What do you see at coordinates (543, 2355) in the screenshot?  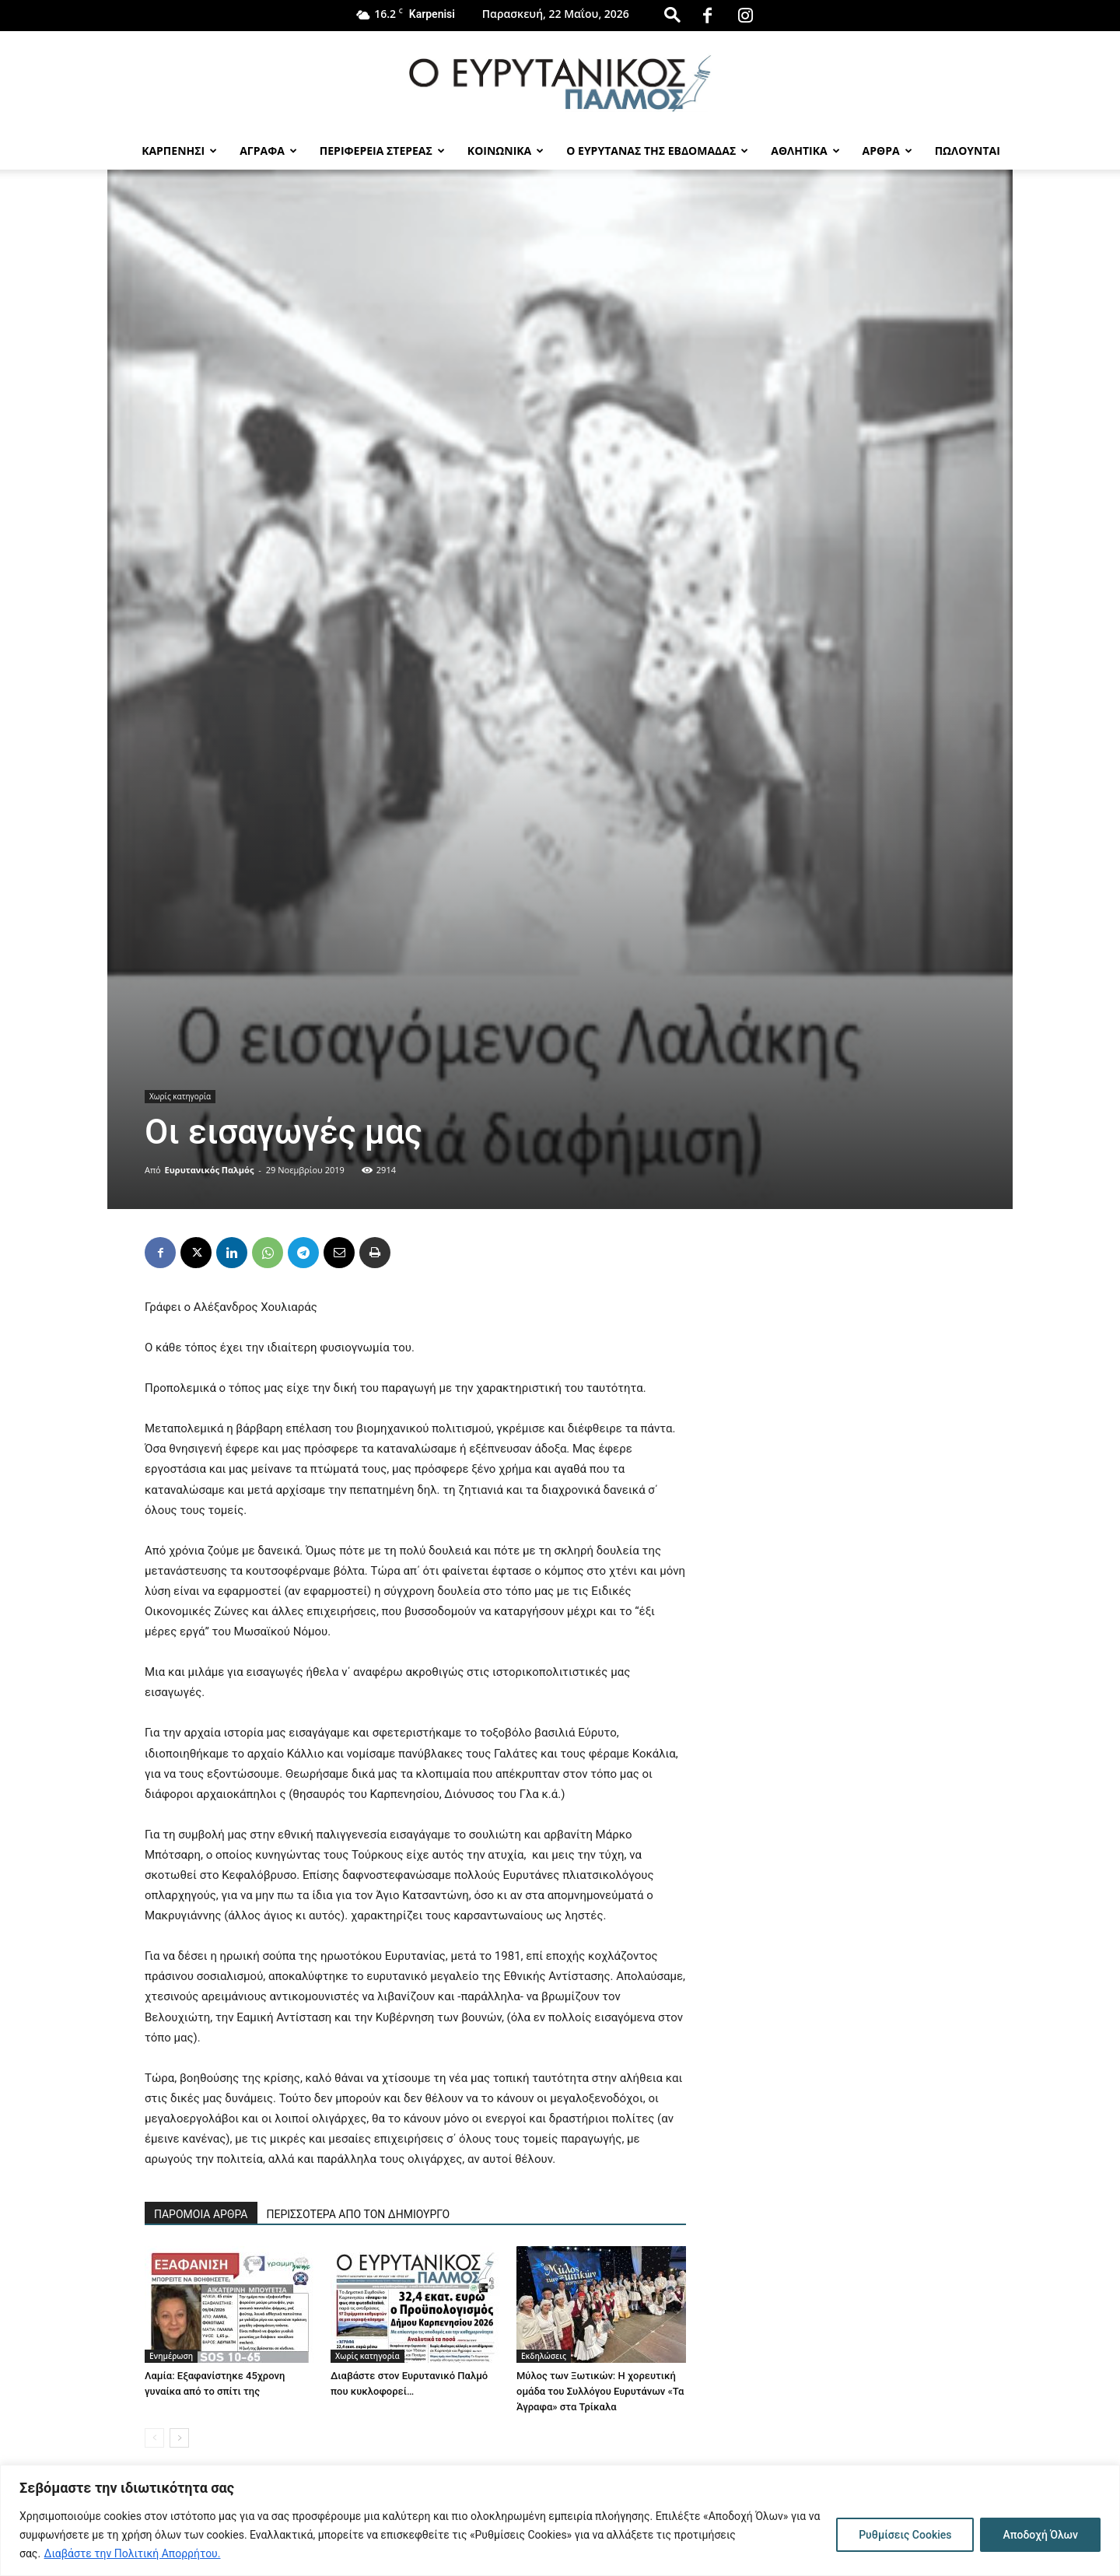 I see `Εκδηλώσεις` at bounding box center [543, 2355].